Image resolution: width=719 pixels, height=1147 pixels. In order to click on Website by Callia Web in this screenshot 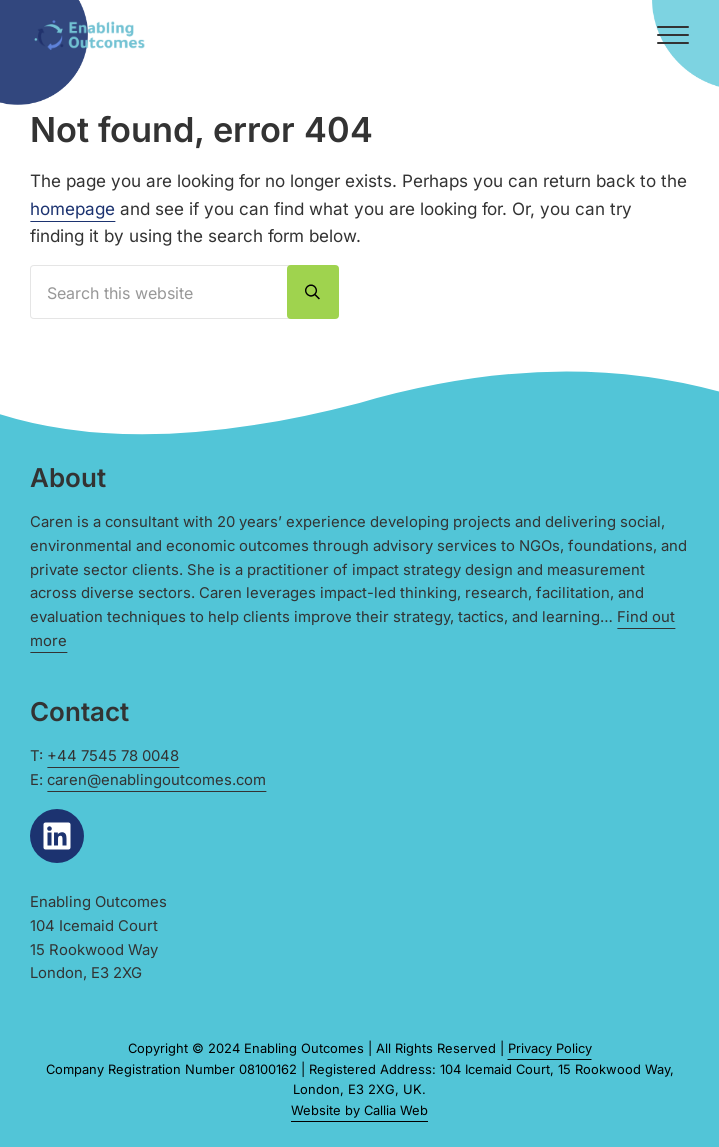, I will do `click(359, 1110)`.